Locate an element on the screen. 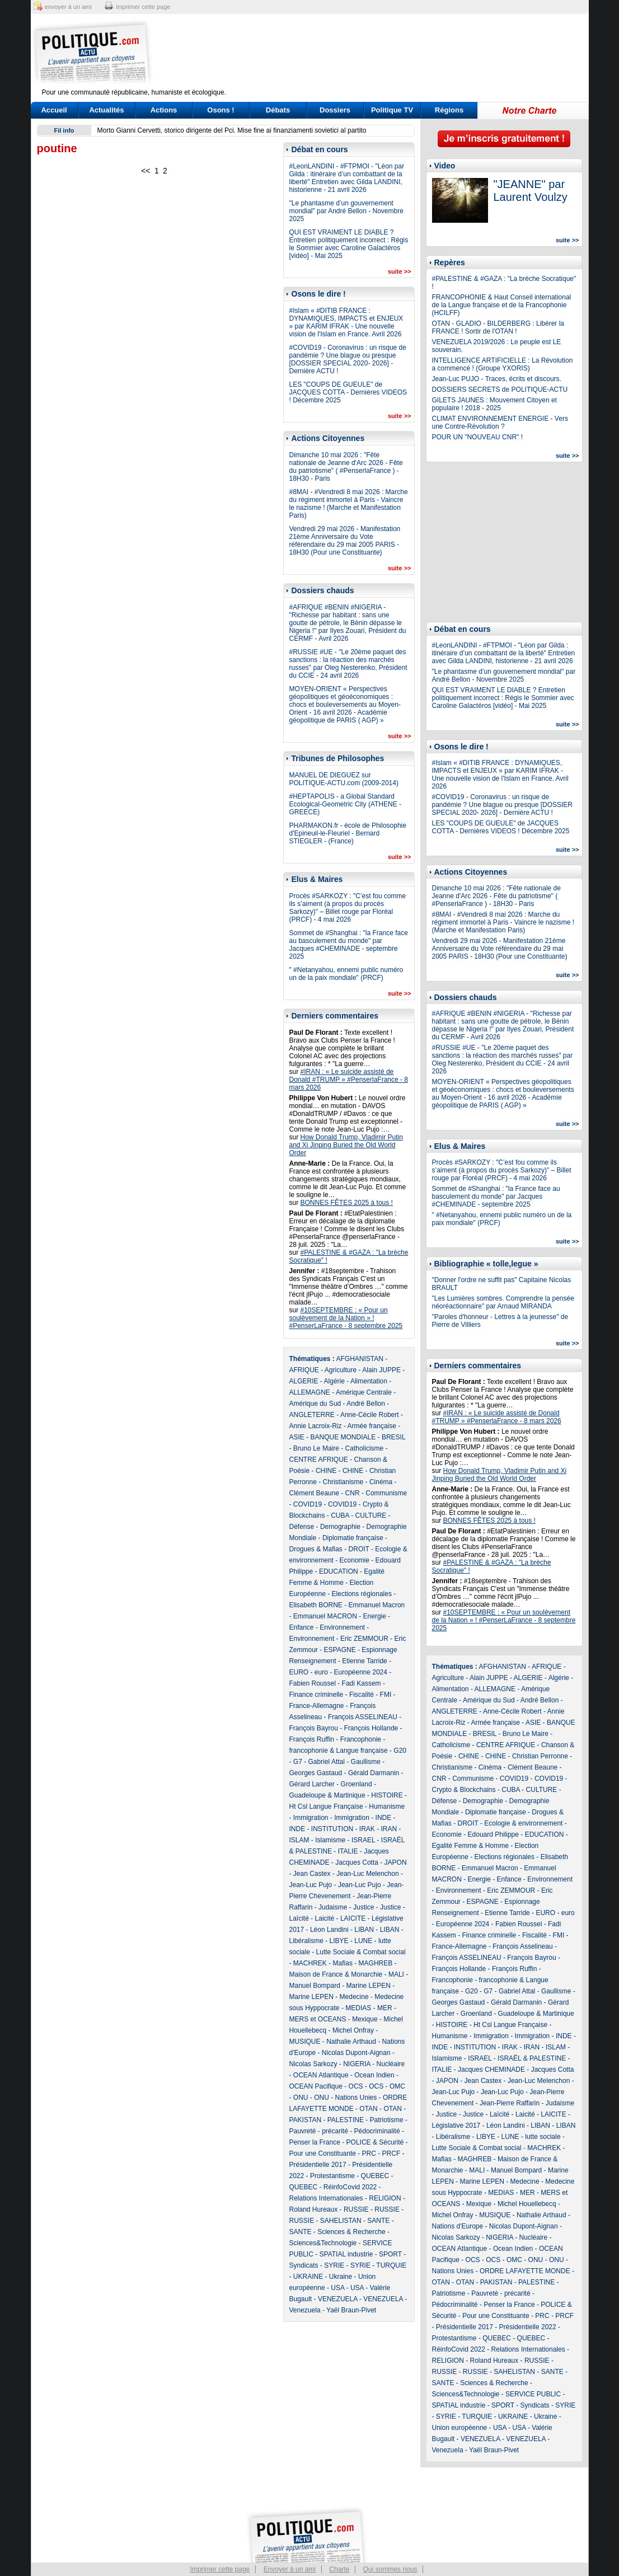 This screenshot has width=619, height=2576. Gérard Larcher is located at coordinates (312, 1784).